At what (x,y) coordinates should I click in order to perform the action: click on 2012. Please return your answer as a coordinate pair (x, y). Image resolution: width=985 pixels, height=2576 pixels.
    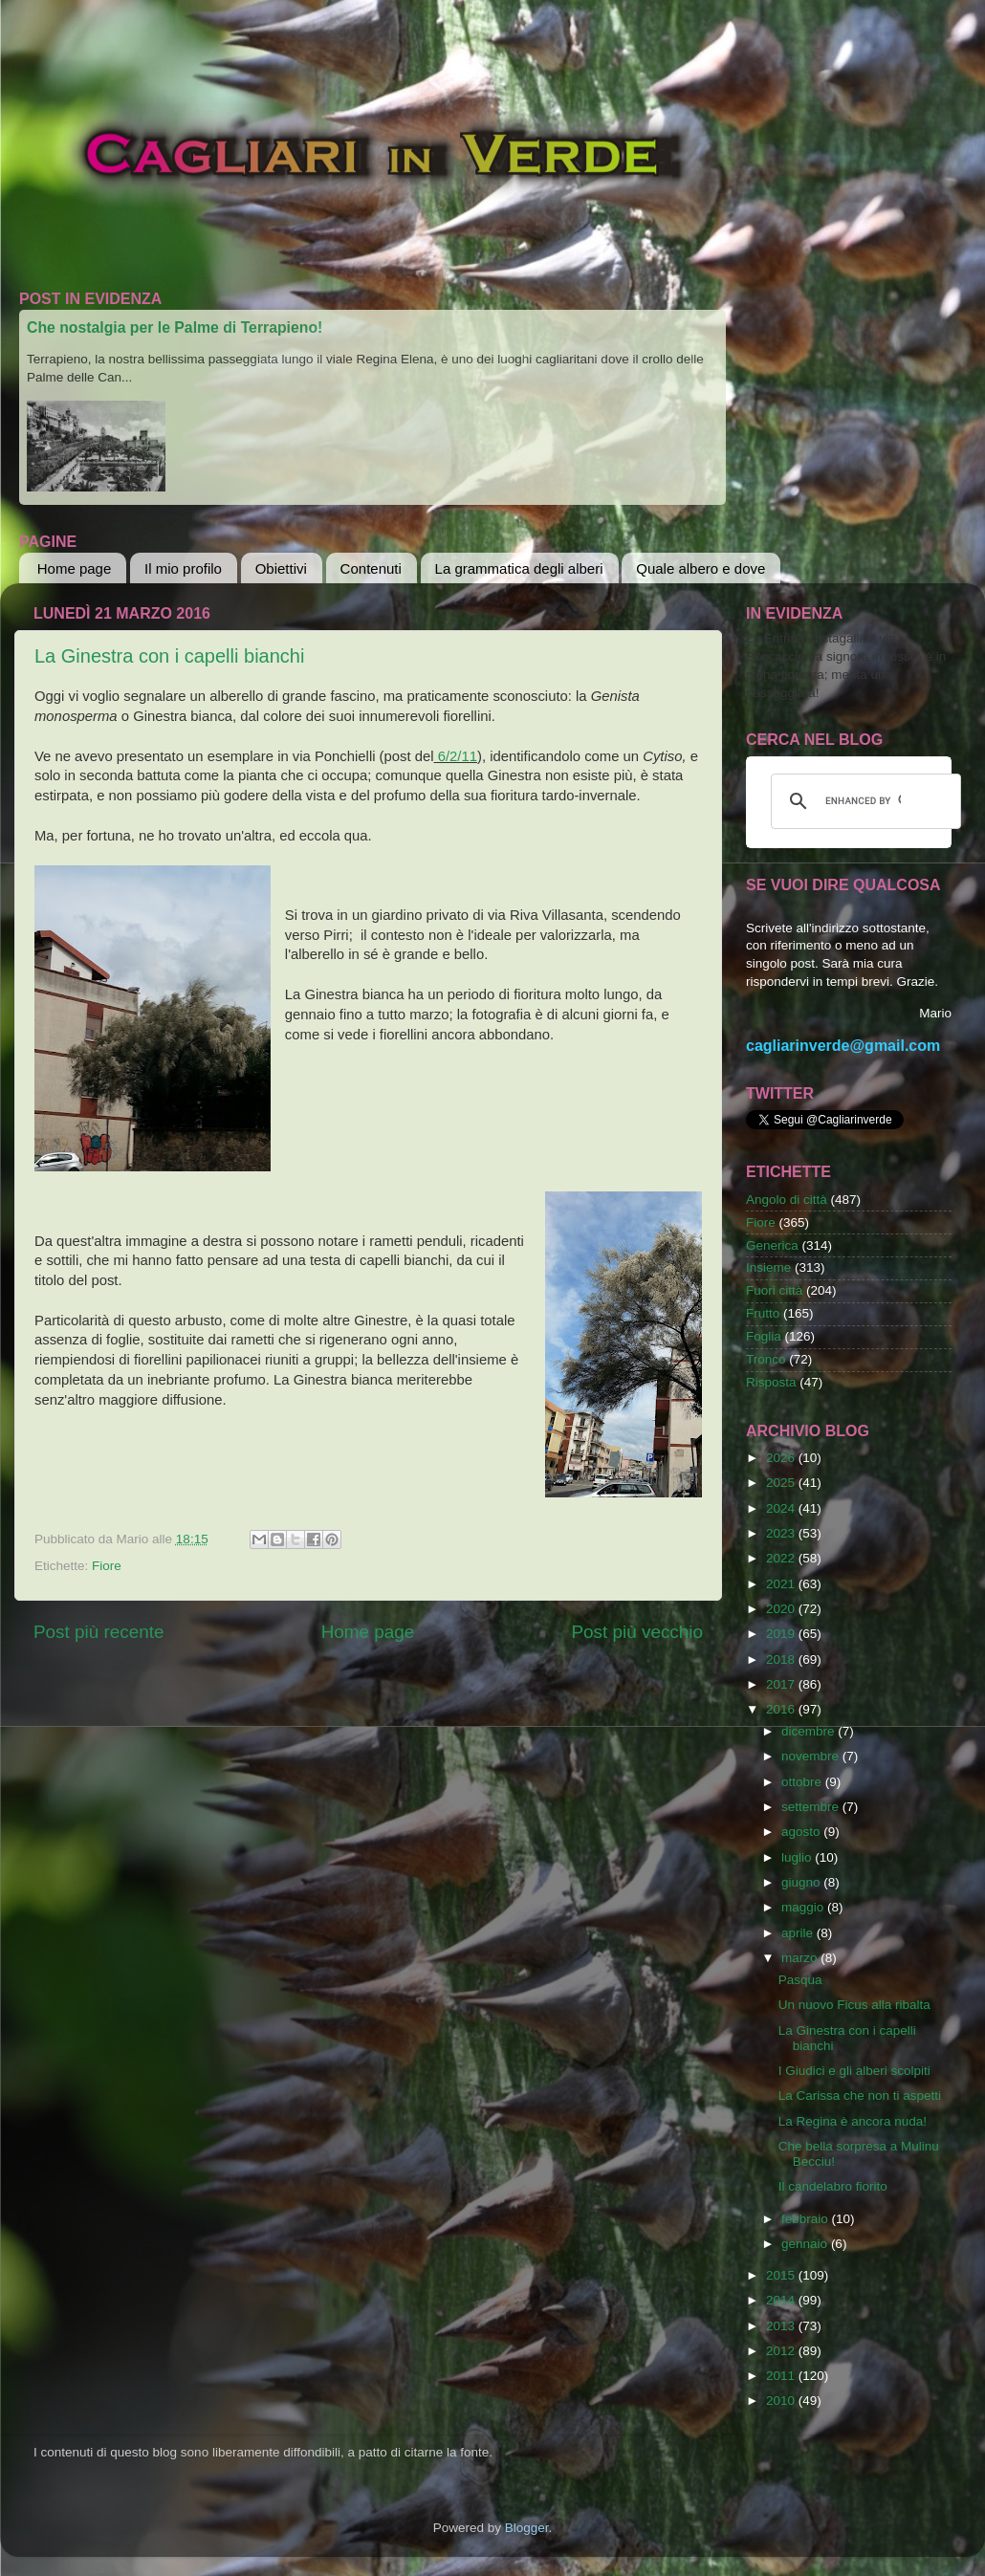
    Looking at the image, I should click on (782, 2351).